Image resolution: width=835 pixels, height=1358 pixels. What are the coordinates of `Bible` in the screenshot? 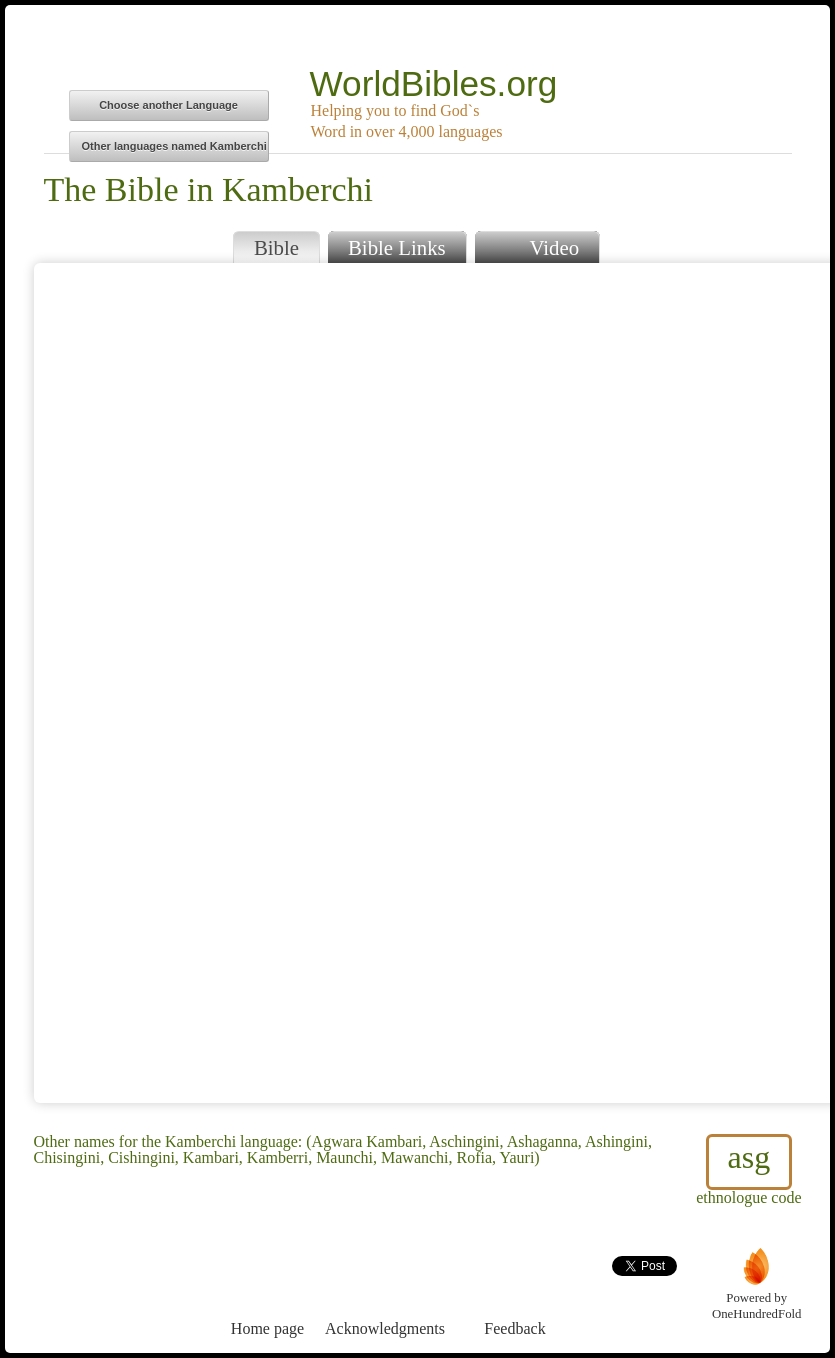 It's located at (276, 247).